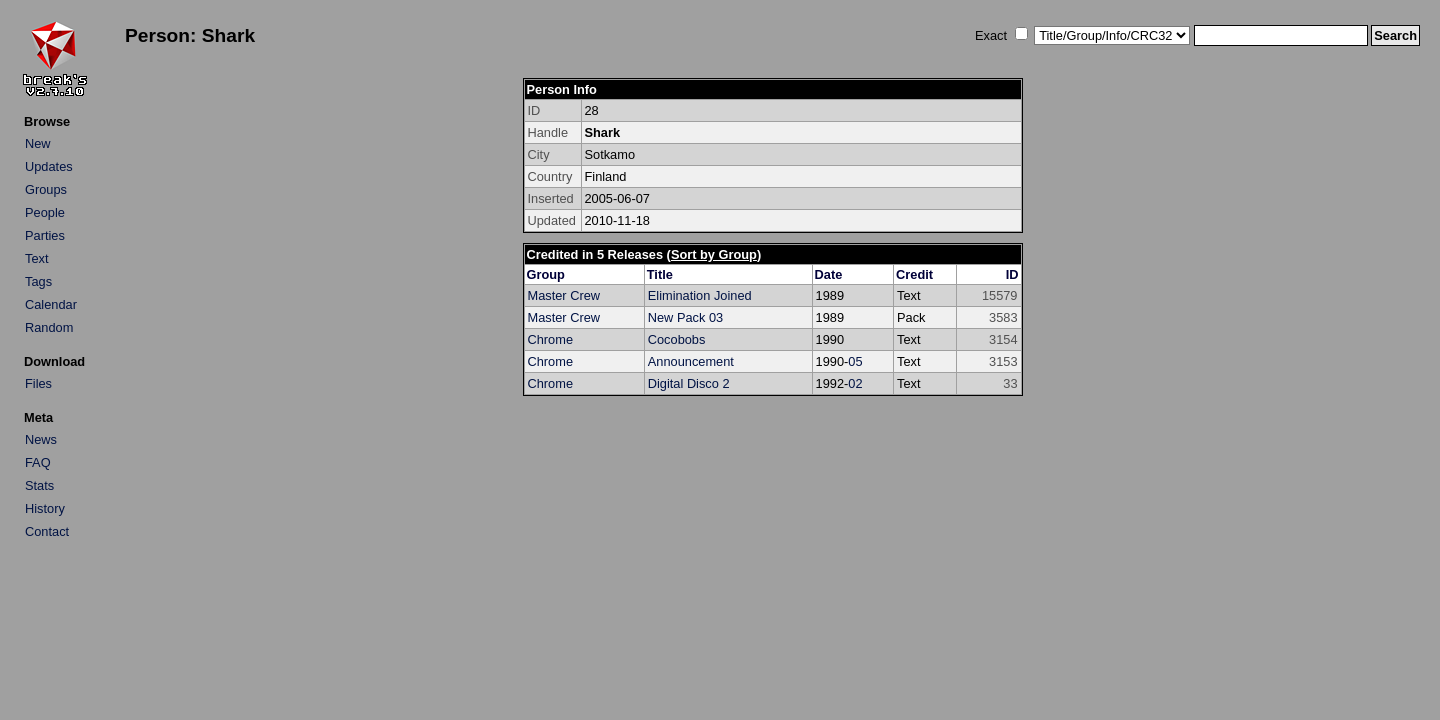 The width and height of the screenshot is (1440, 720). Describe the element at coordinates (49, 327) in the screenshot. I see `Random` at that location.